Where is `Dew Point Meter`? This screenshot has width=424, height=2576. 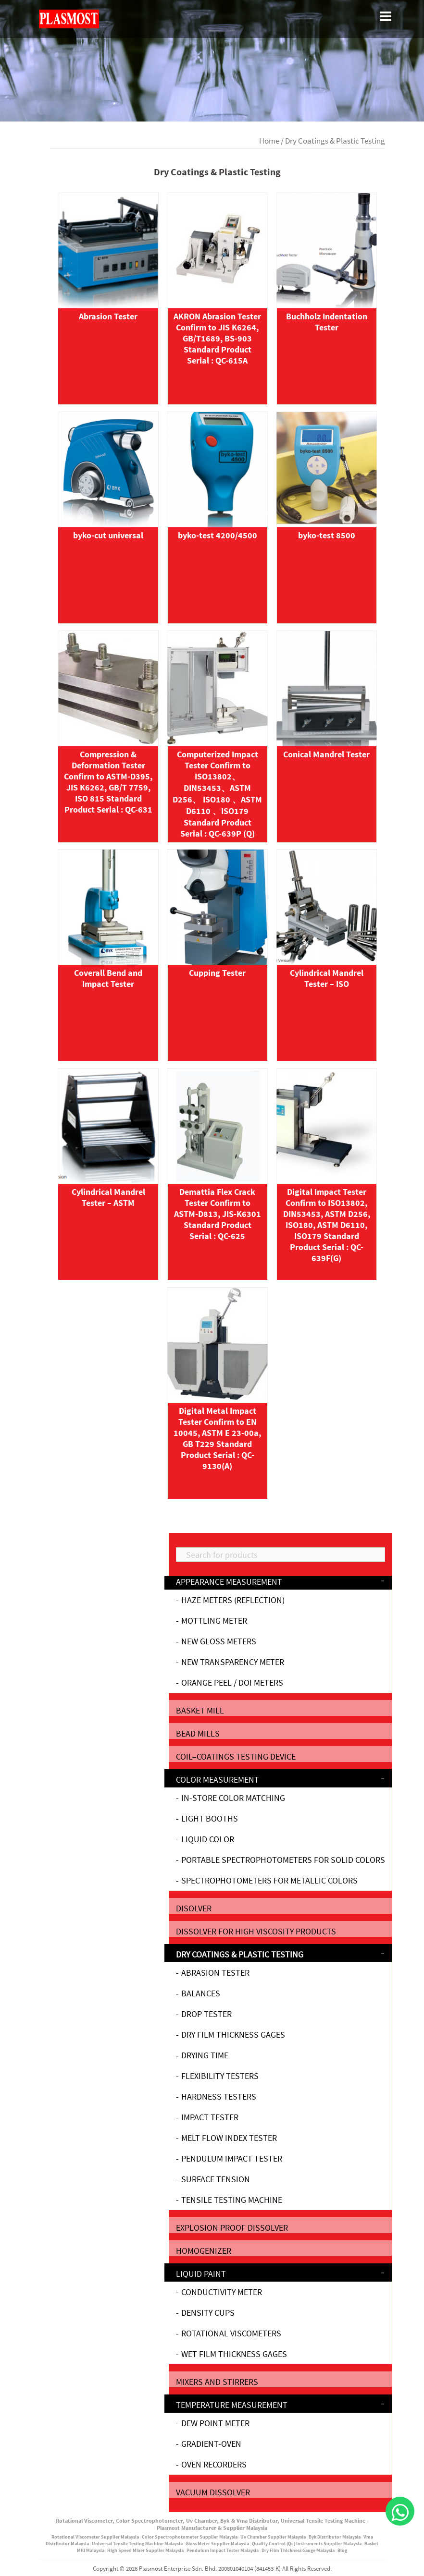 Dew Point Meter is located at coordinates (215, 2423).